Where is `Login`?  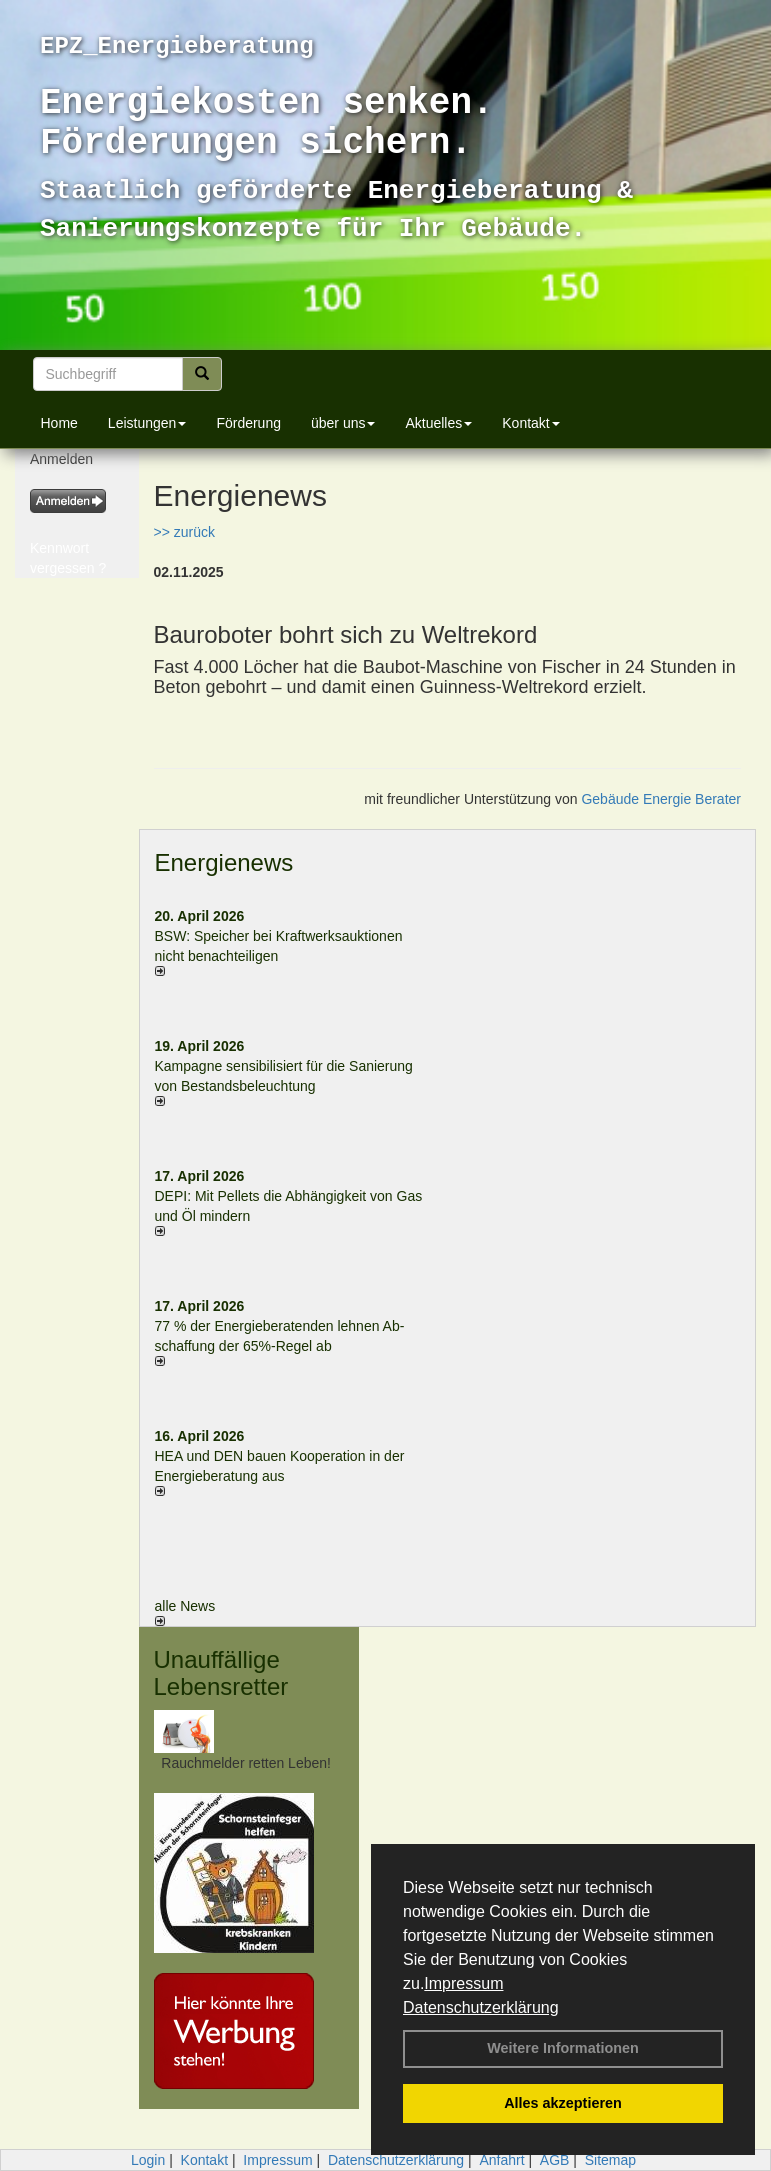 Login is located at coordinates (148, 2160).